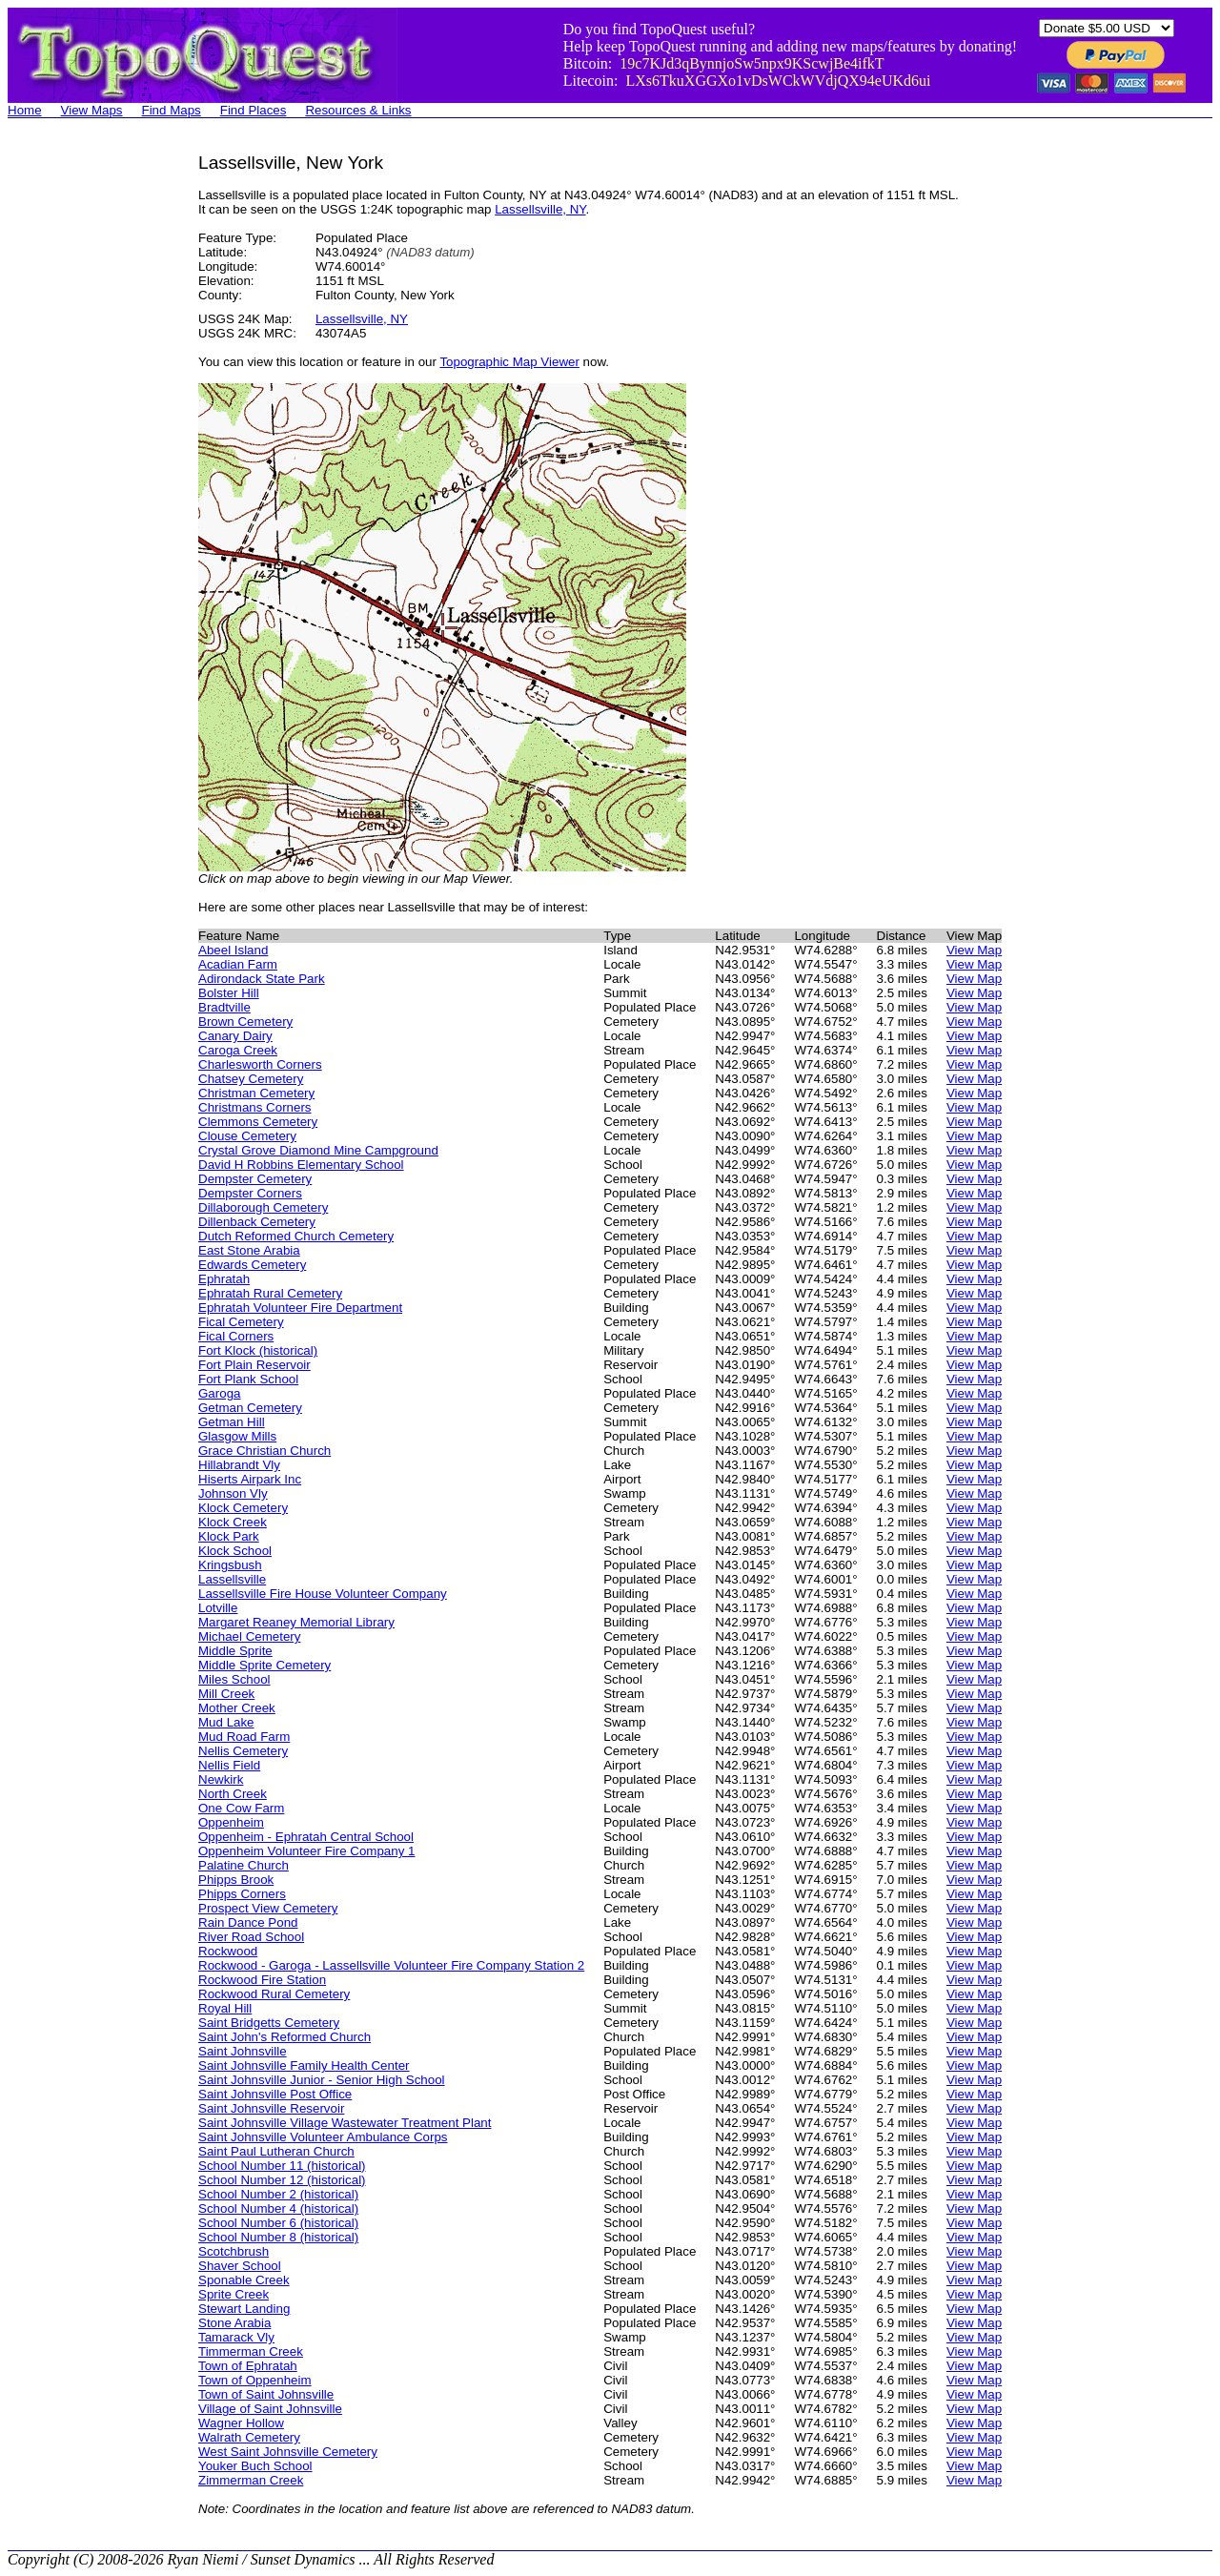 This screenshot has width=1220, height=2576. Describe the element at coordinates (233, 950) in the screenshot. I see `Abeel Island` at that location.